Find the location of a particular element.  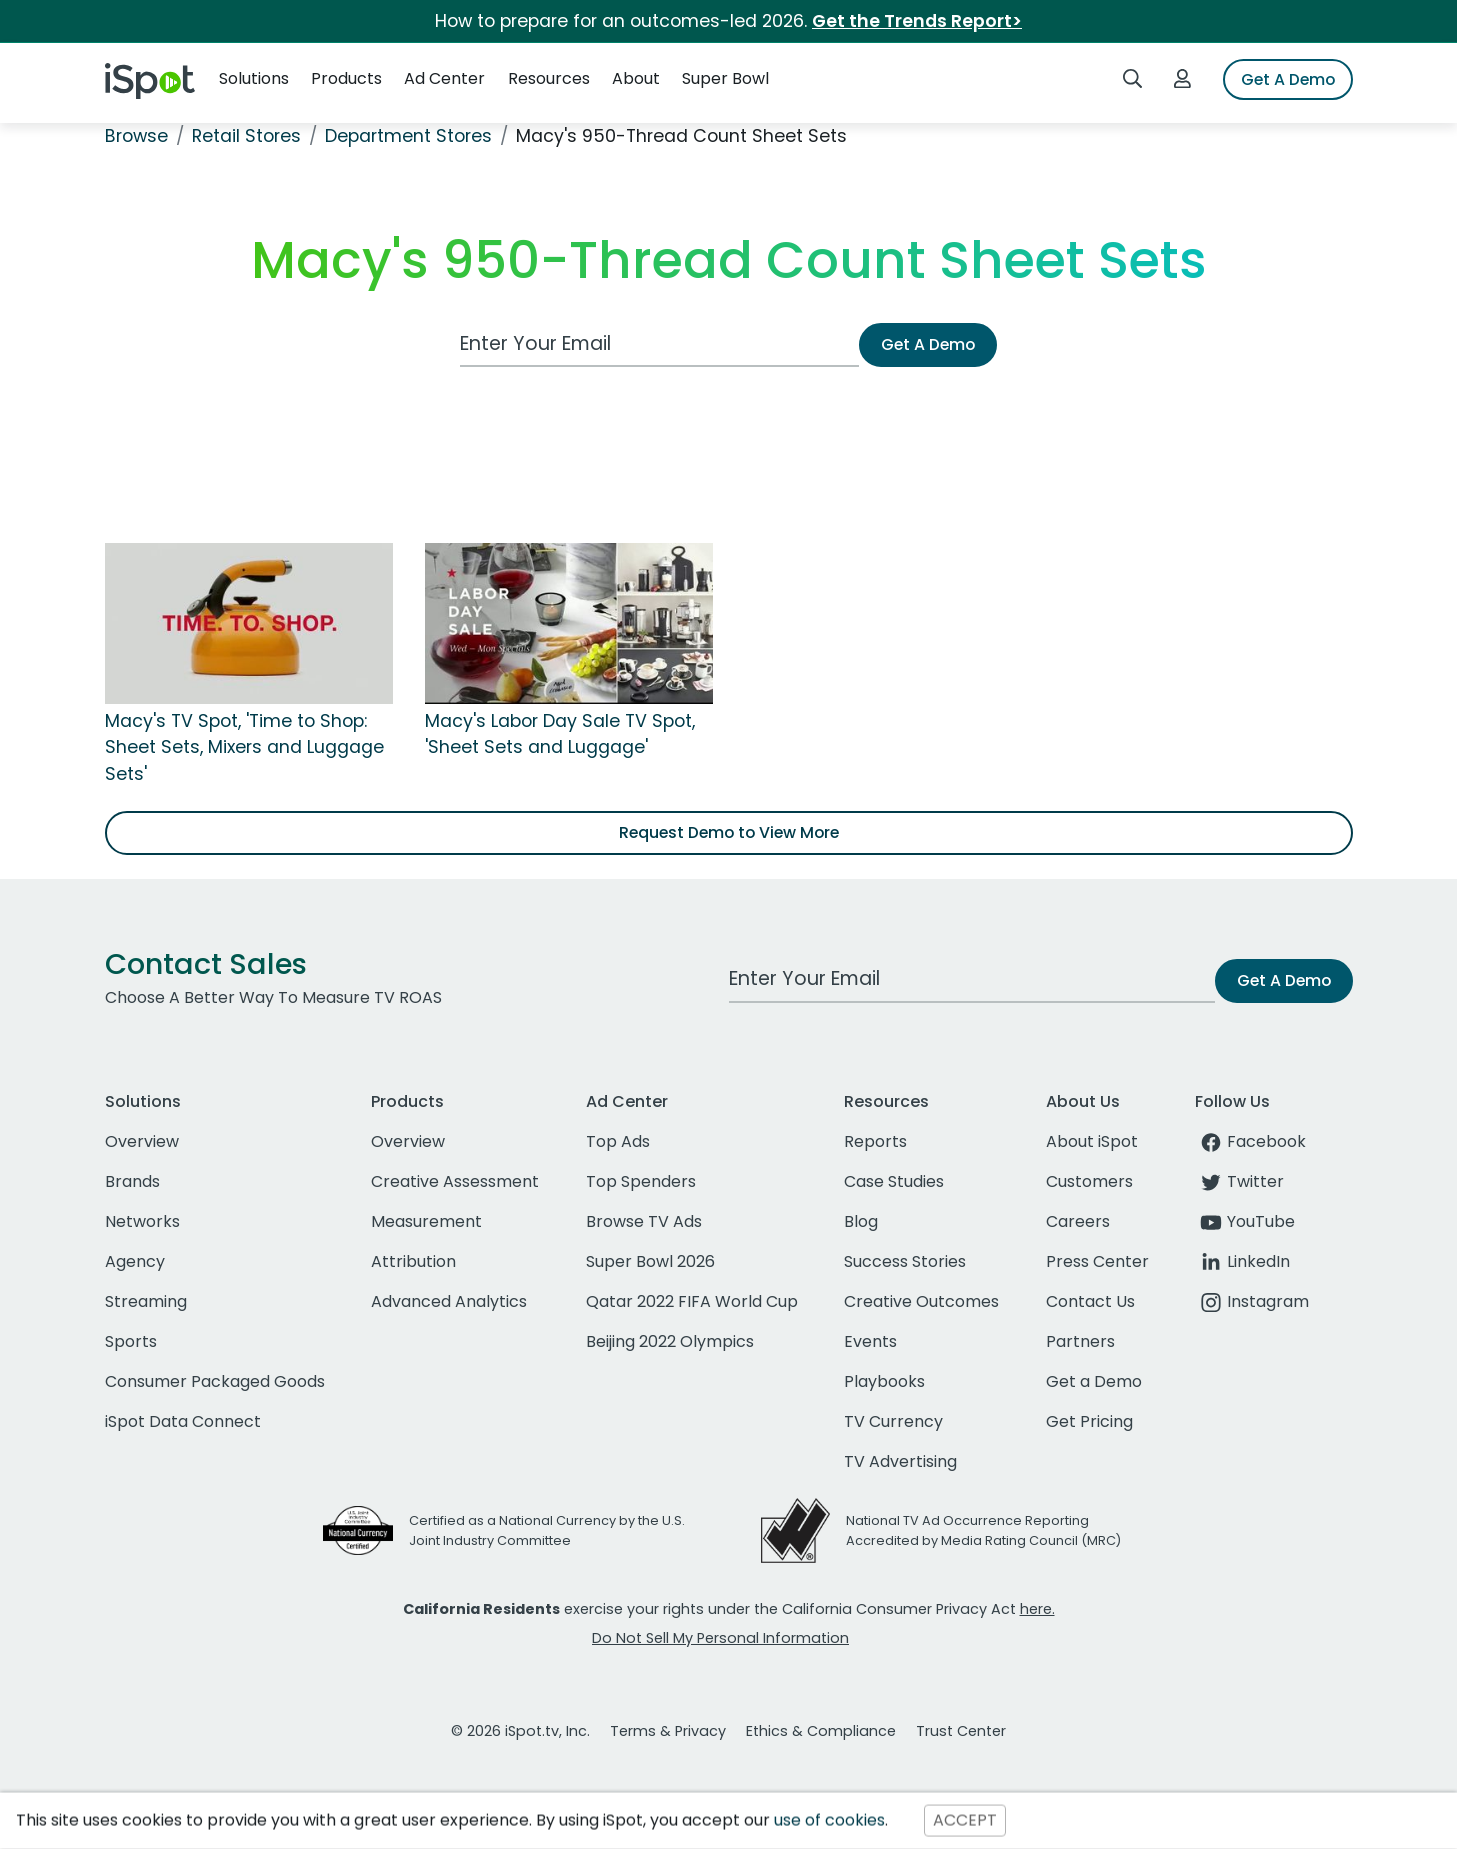

Streaming is located at coordinates (146, 1301).